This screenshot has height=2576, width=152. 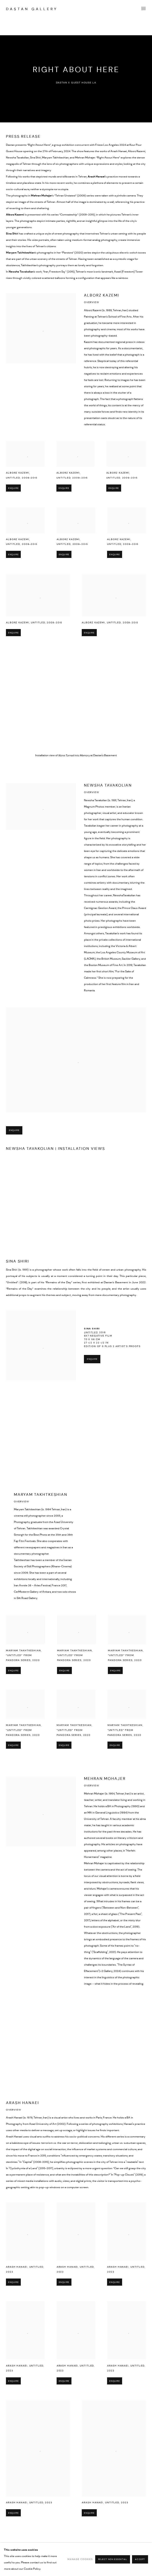 I want to click on Enquire [button], so click(x=13, y=503).